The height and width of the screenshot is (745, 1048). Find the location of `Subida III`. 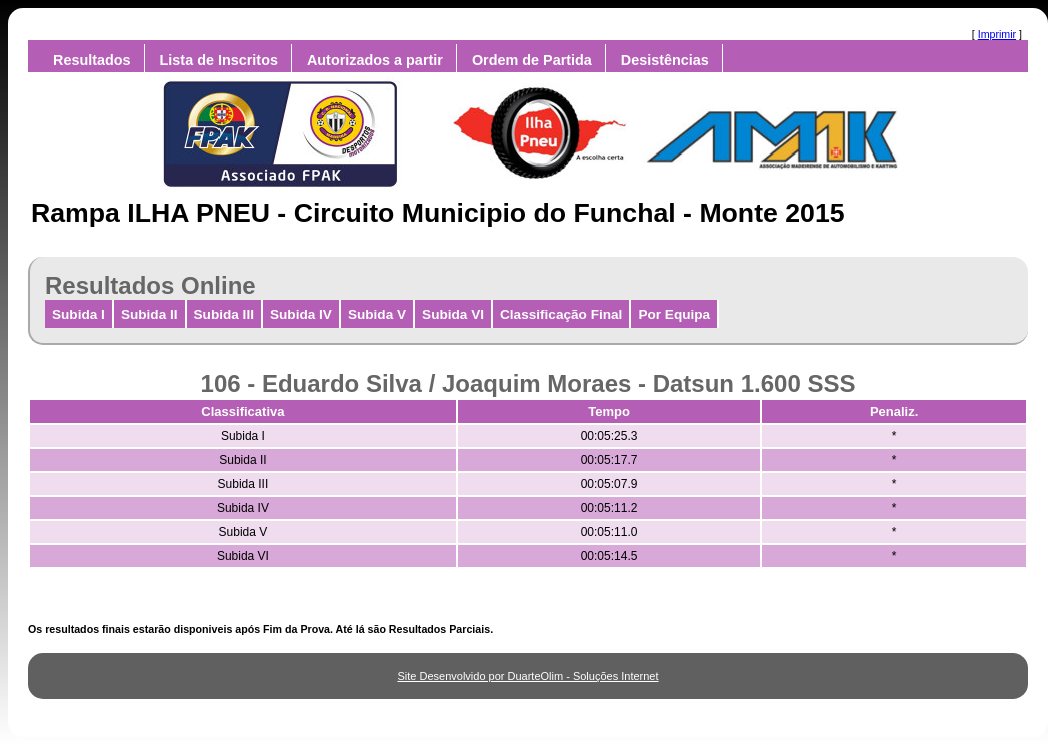

Subida III is located at coordinates (224, 314).